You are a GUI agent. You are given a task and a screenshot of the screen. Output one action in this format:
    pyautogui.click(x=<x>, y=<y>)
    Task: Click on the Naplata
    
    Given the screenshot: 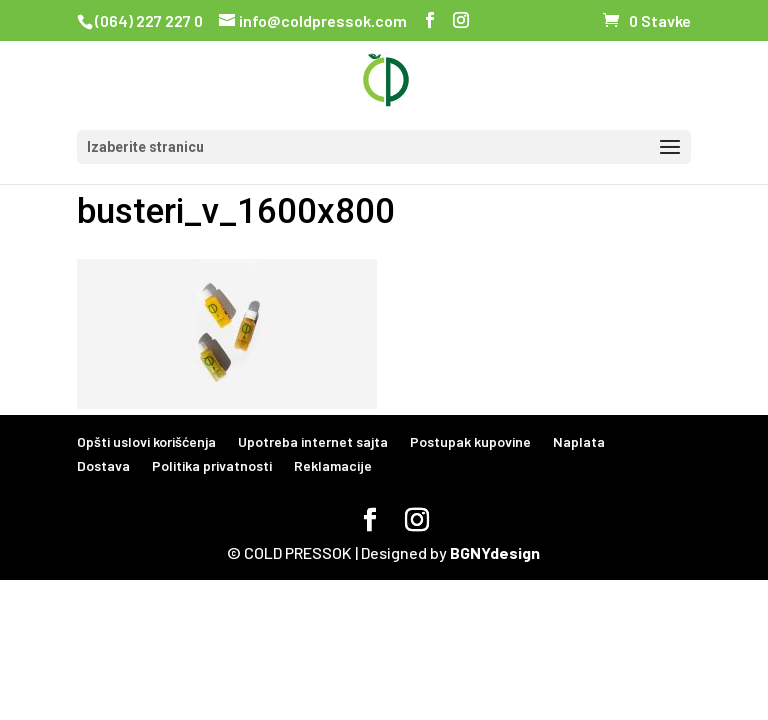 What is the action you would take?
    pyautogui.click(x=579, y=441)
    